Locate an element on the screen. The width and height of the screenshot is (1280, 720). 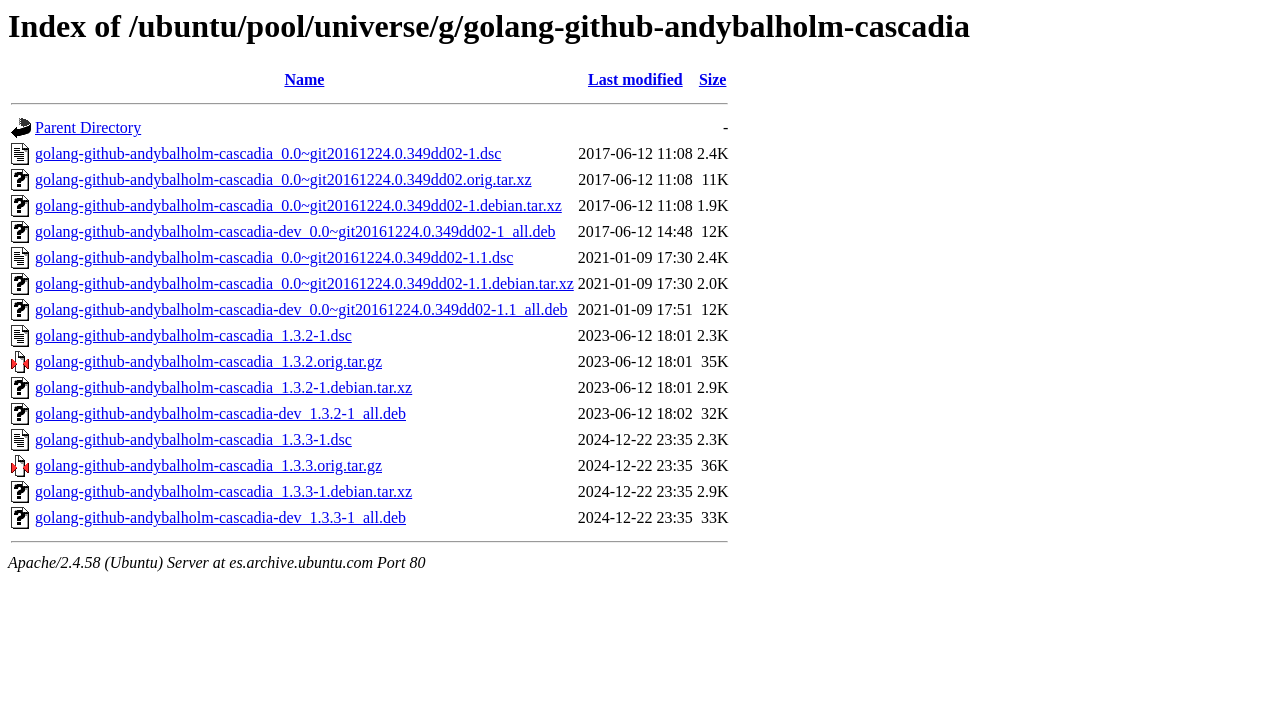
golang-github-andybalholm-cascadia_0.0~git20161224.0.349dd02-1.dsc is located at coordinates (268, 153).